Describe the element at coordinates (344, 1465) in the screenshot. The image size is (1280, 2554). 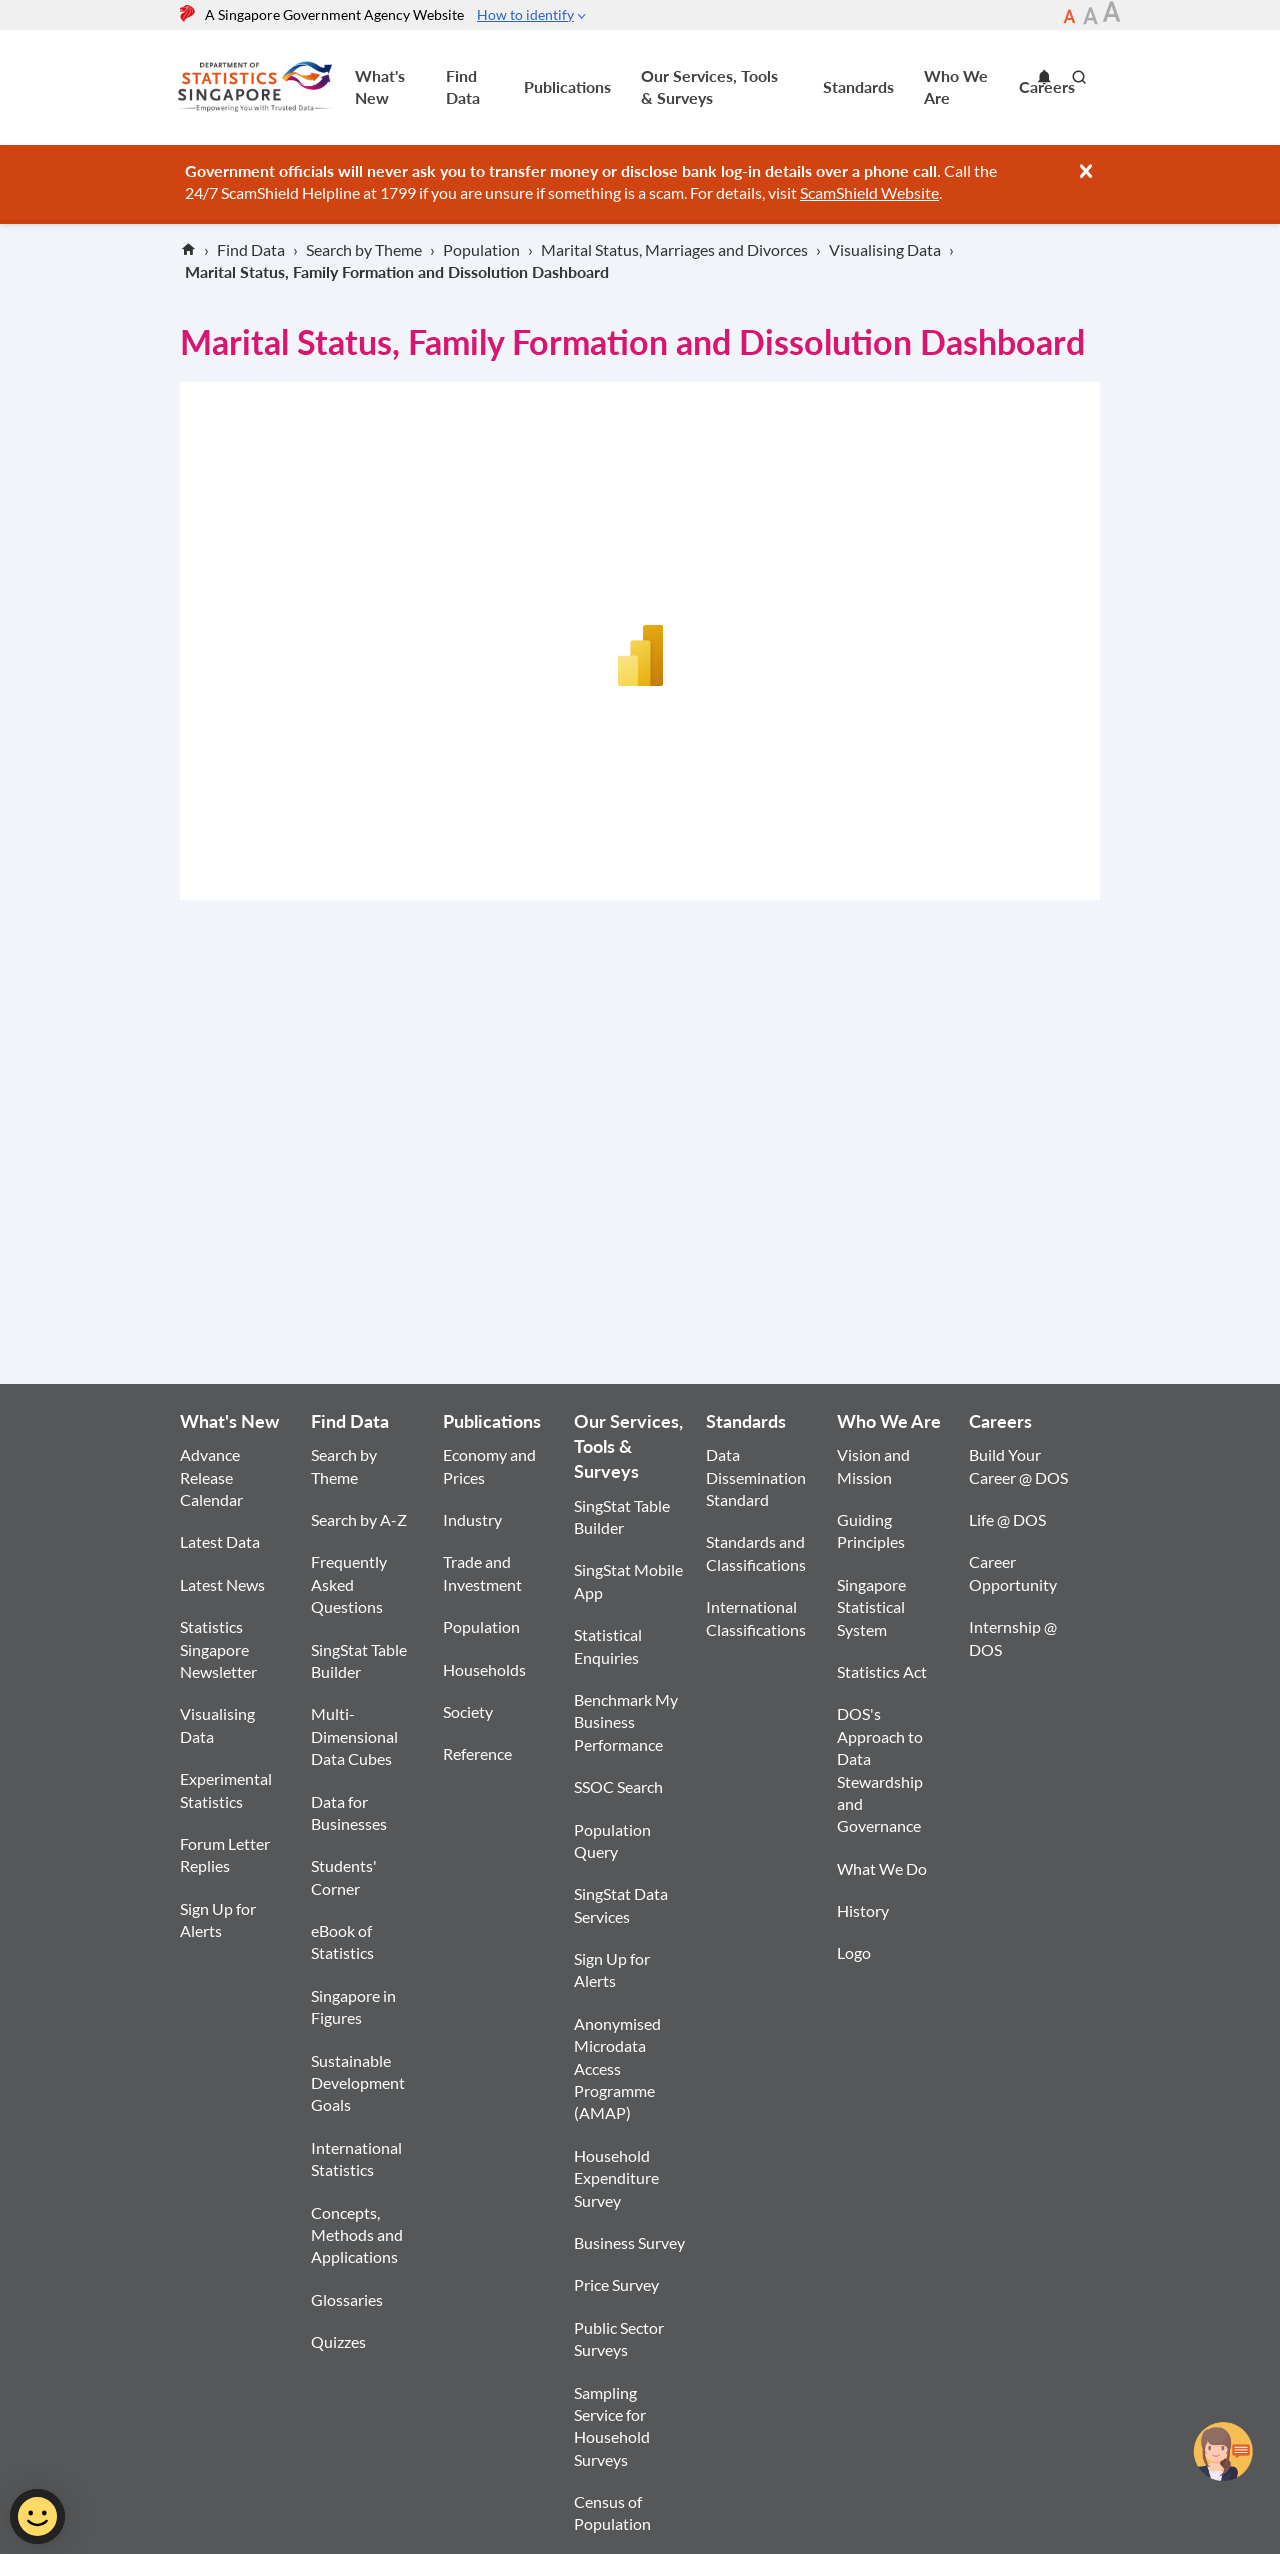
I see `Search by Theme` at that location.